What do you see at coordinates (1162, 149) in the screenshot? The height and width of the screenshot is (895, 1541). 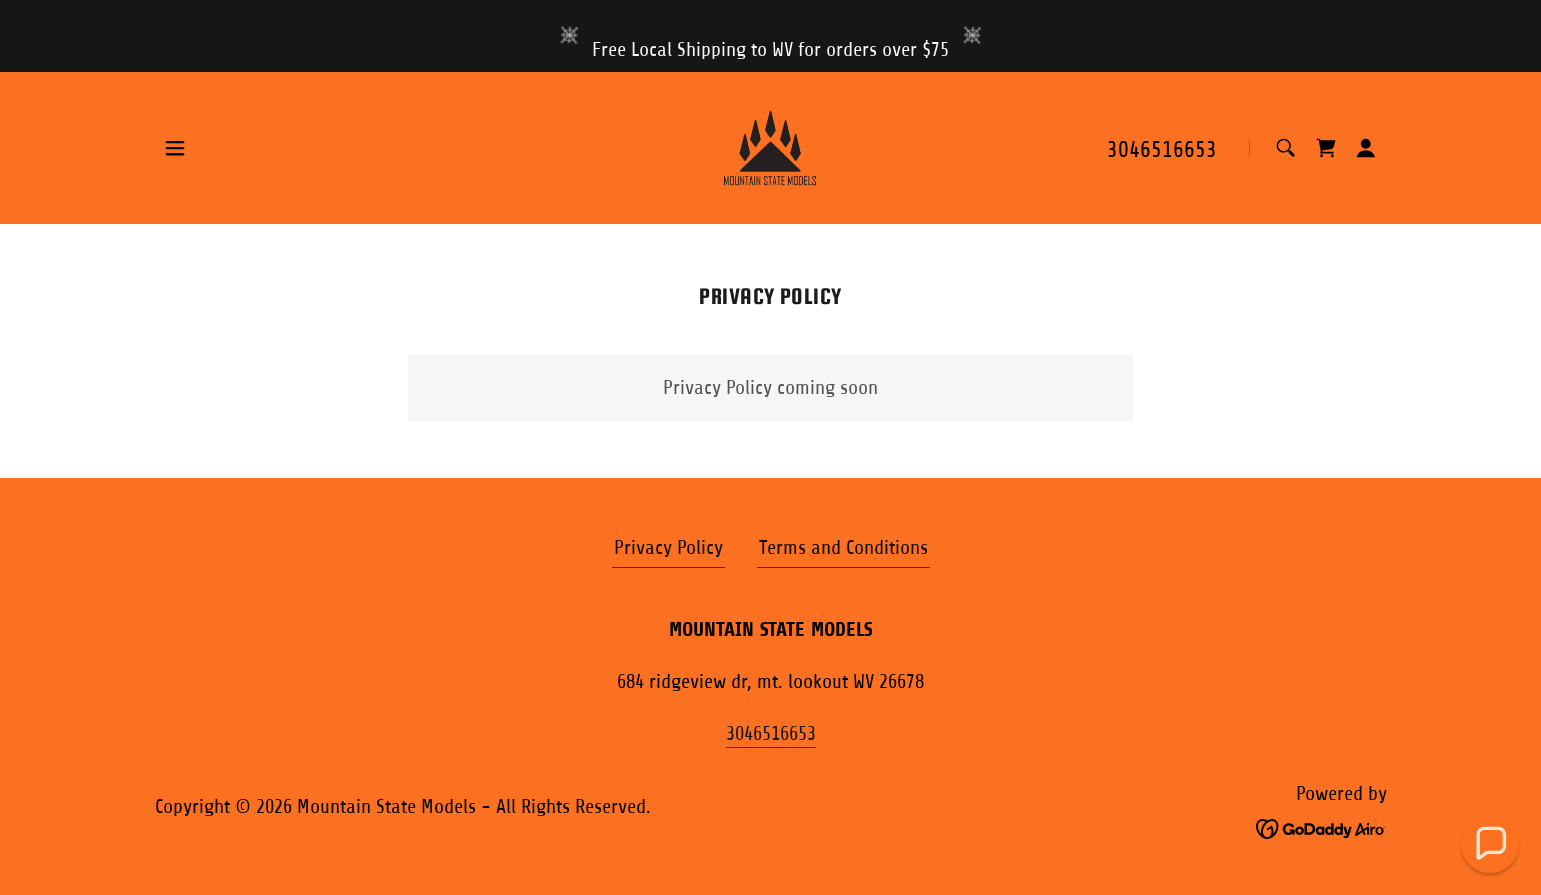 I see `3046516653 [link]` at bounding box center [1162, 149].